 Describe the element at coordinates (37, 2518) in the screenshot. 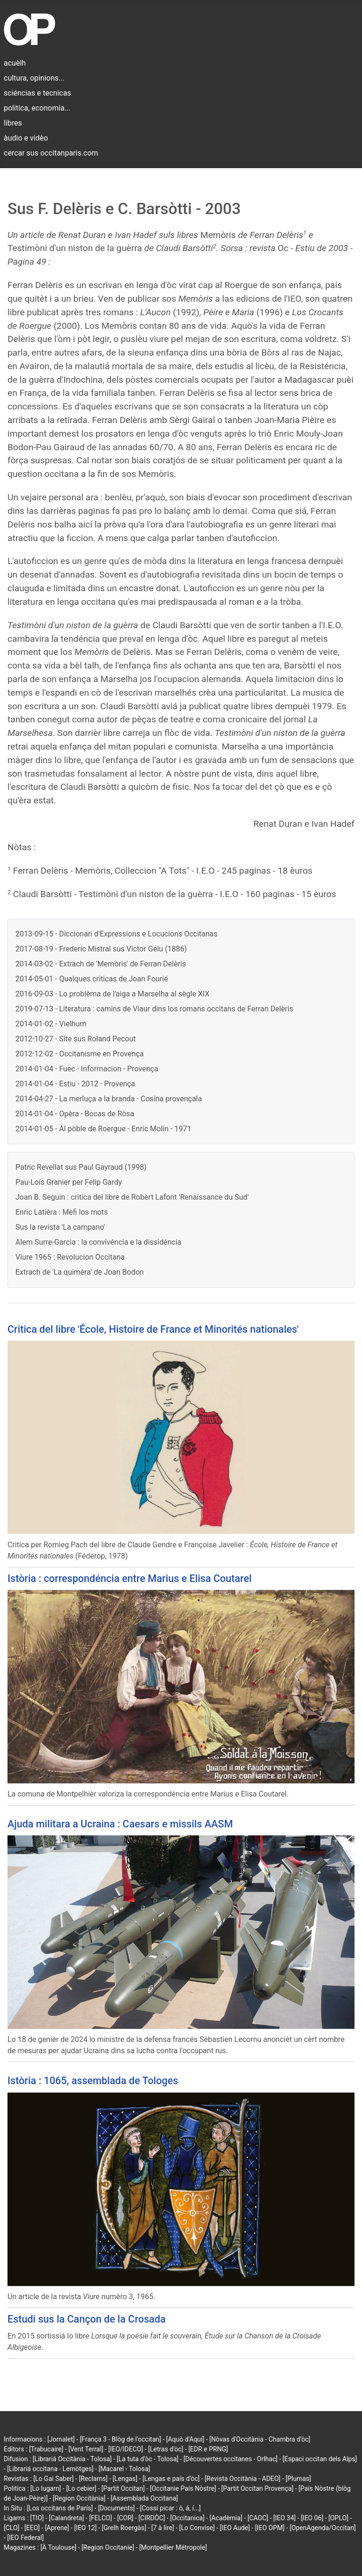

I see `[TIO]` at that location.